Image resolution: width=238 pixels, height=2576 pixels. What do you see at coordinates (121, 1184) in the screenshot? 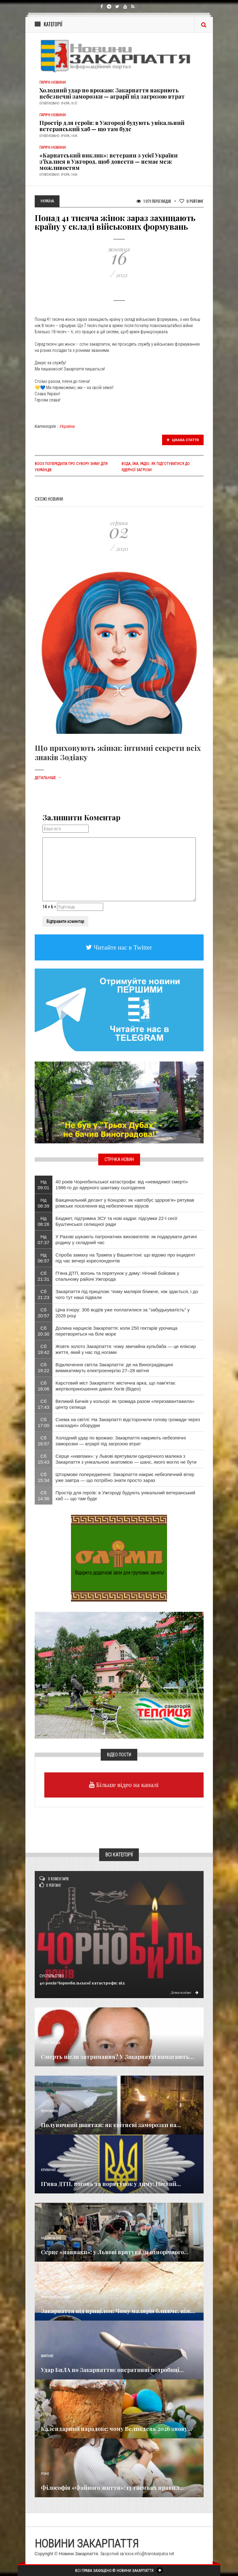
I see `40 років Чорнобильської катастрофи: від «невидимої смерті» 1986-го до ядерного шантажу сьогодення` at bounding box center [121, 1184].